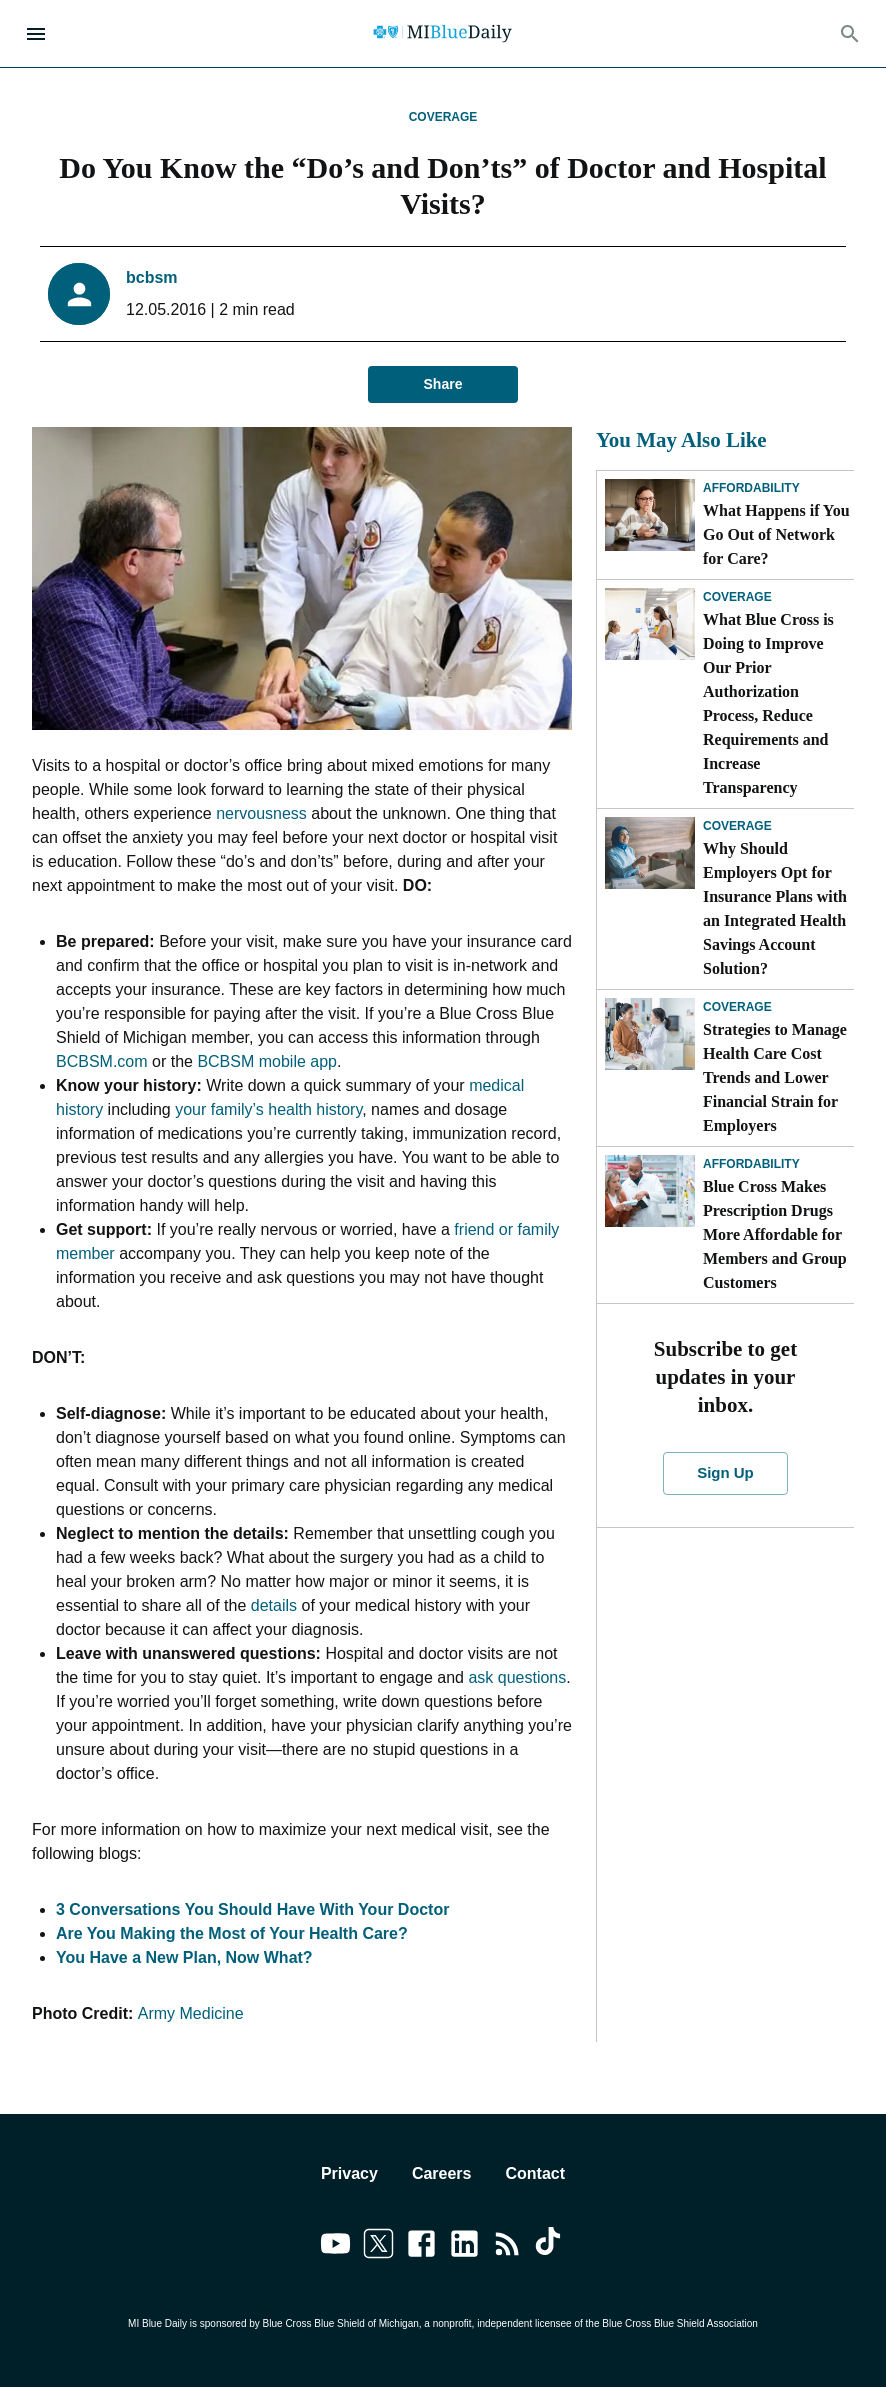 The image size is (886, 2387). Describe the element at coordinates (650, 853) in the screenshot. I see `[Why Should Employers Opt for Insurance Plans with an Integrated Health Savings Account Solution?]` at that location.